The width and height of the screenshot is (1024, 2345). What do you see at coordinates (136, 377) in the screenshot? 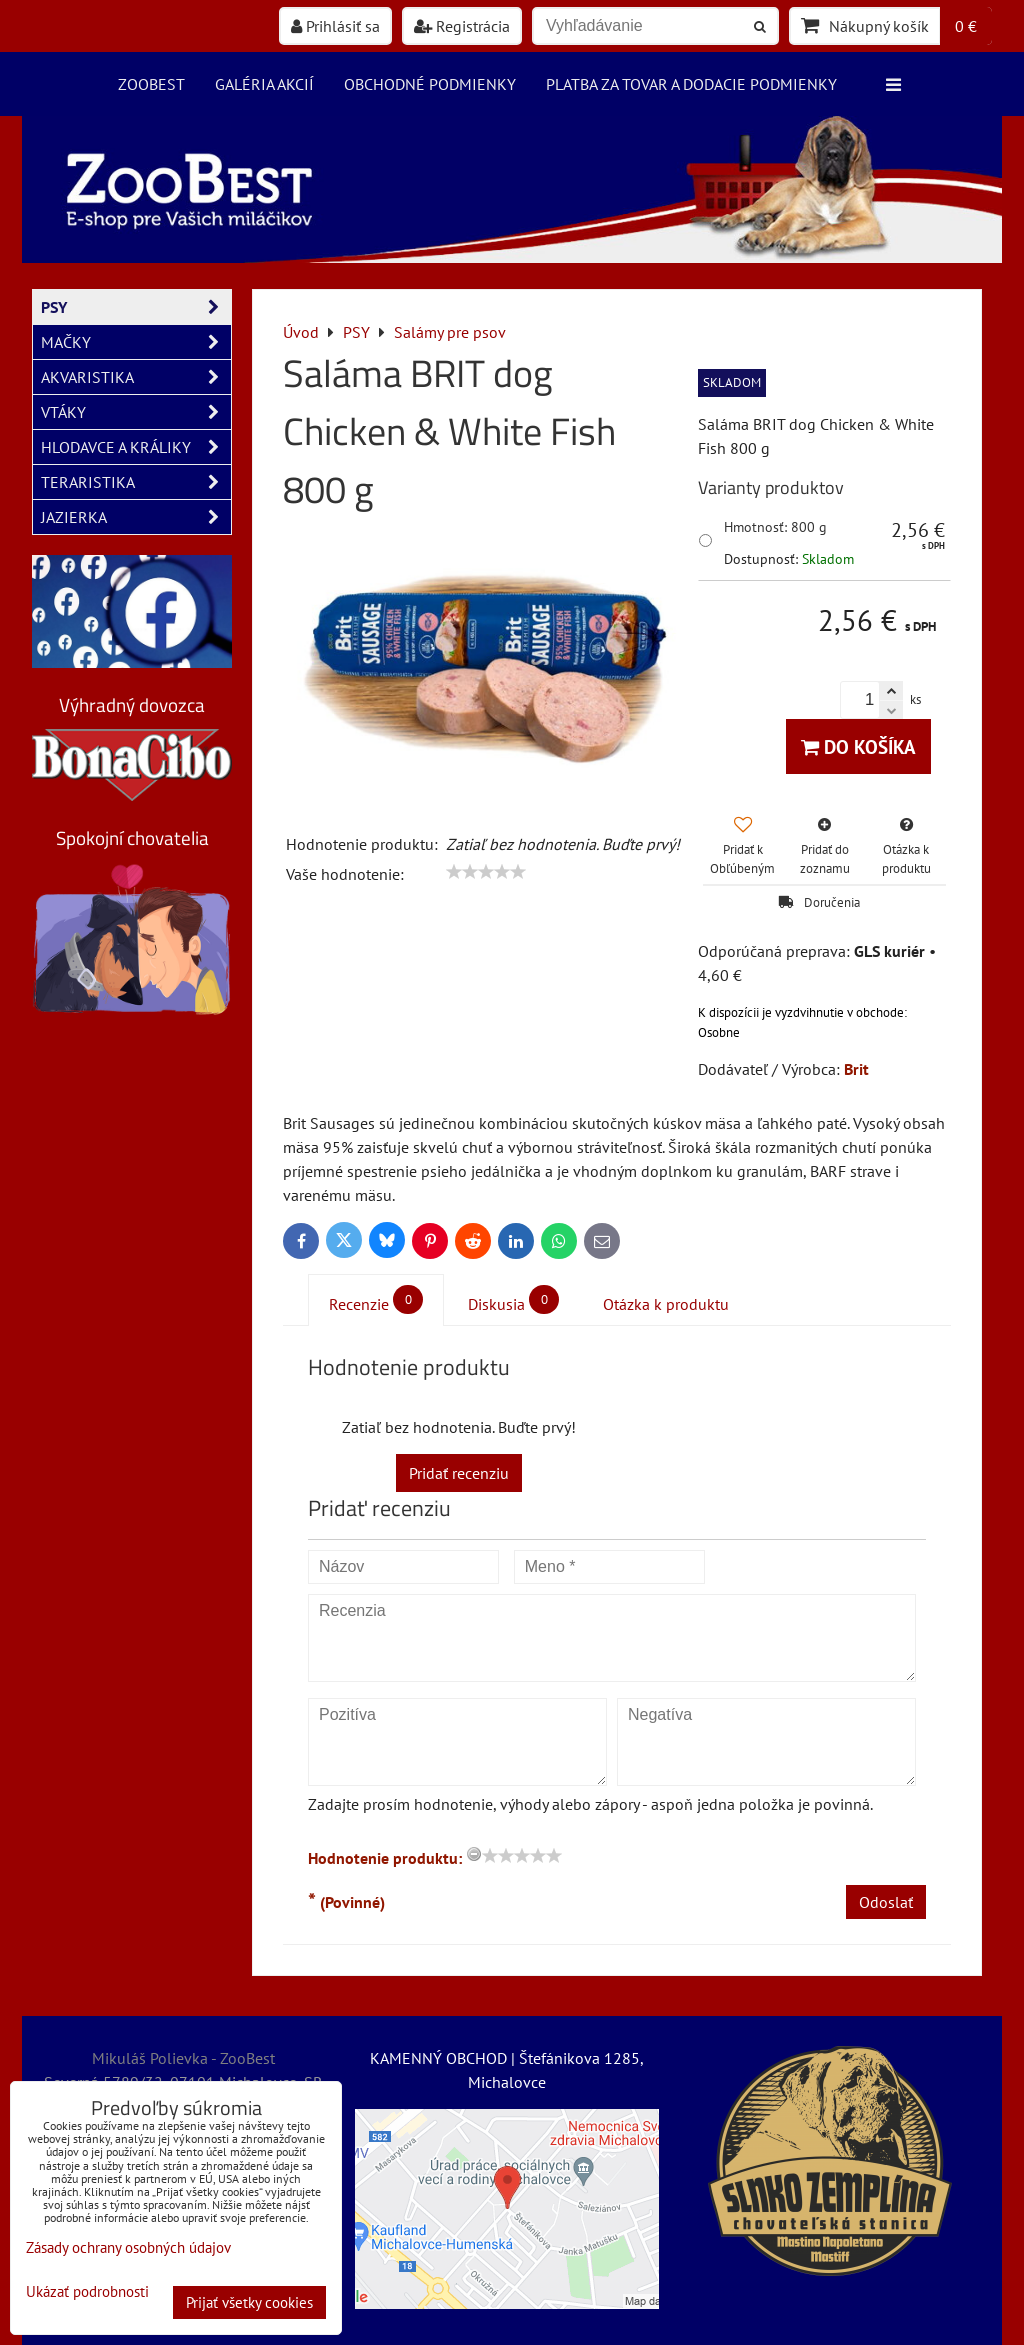
I see `AKVARISTIKA` at bounding box center [136, 377].